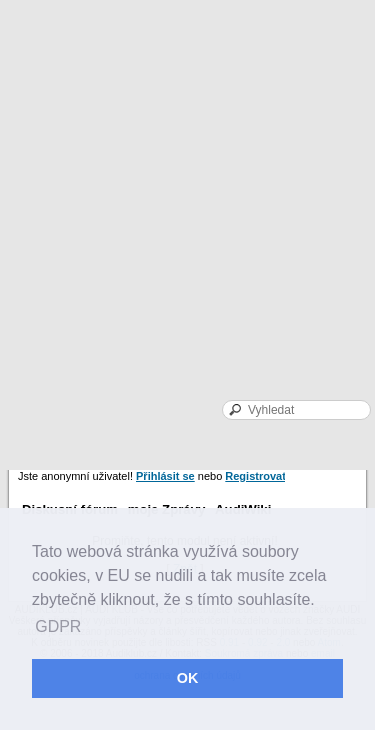 This screenshot has height=730, width=375. What do you see at coordinates (58, 626) in the screenshot?
I see `GDPR [button]` at bounding box center [58, 626].